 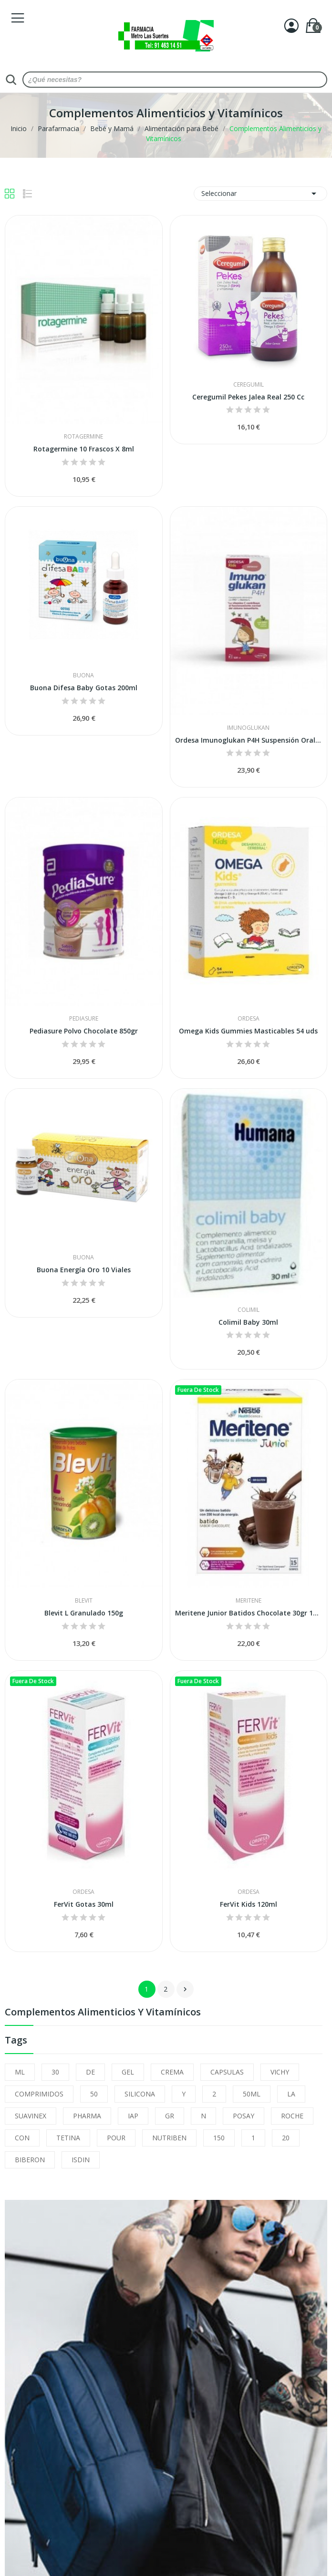 What do you see at coordinates (83, 675) in the screenshot?
I see `Buona` at bounding box center [83, 675].